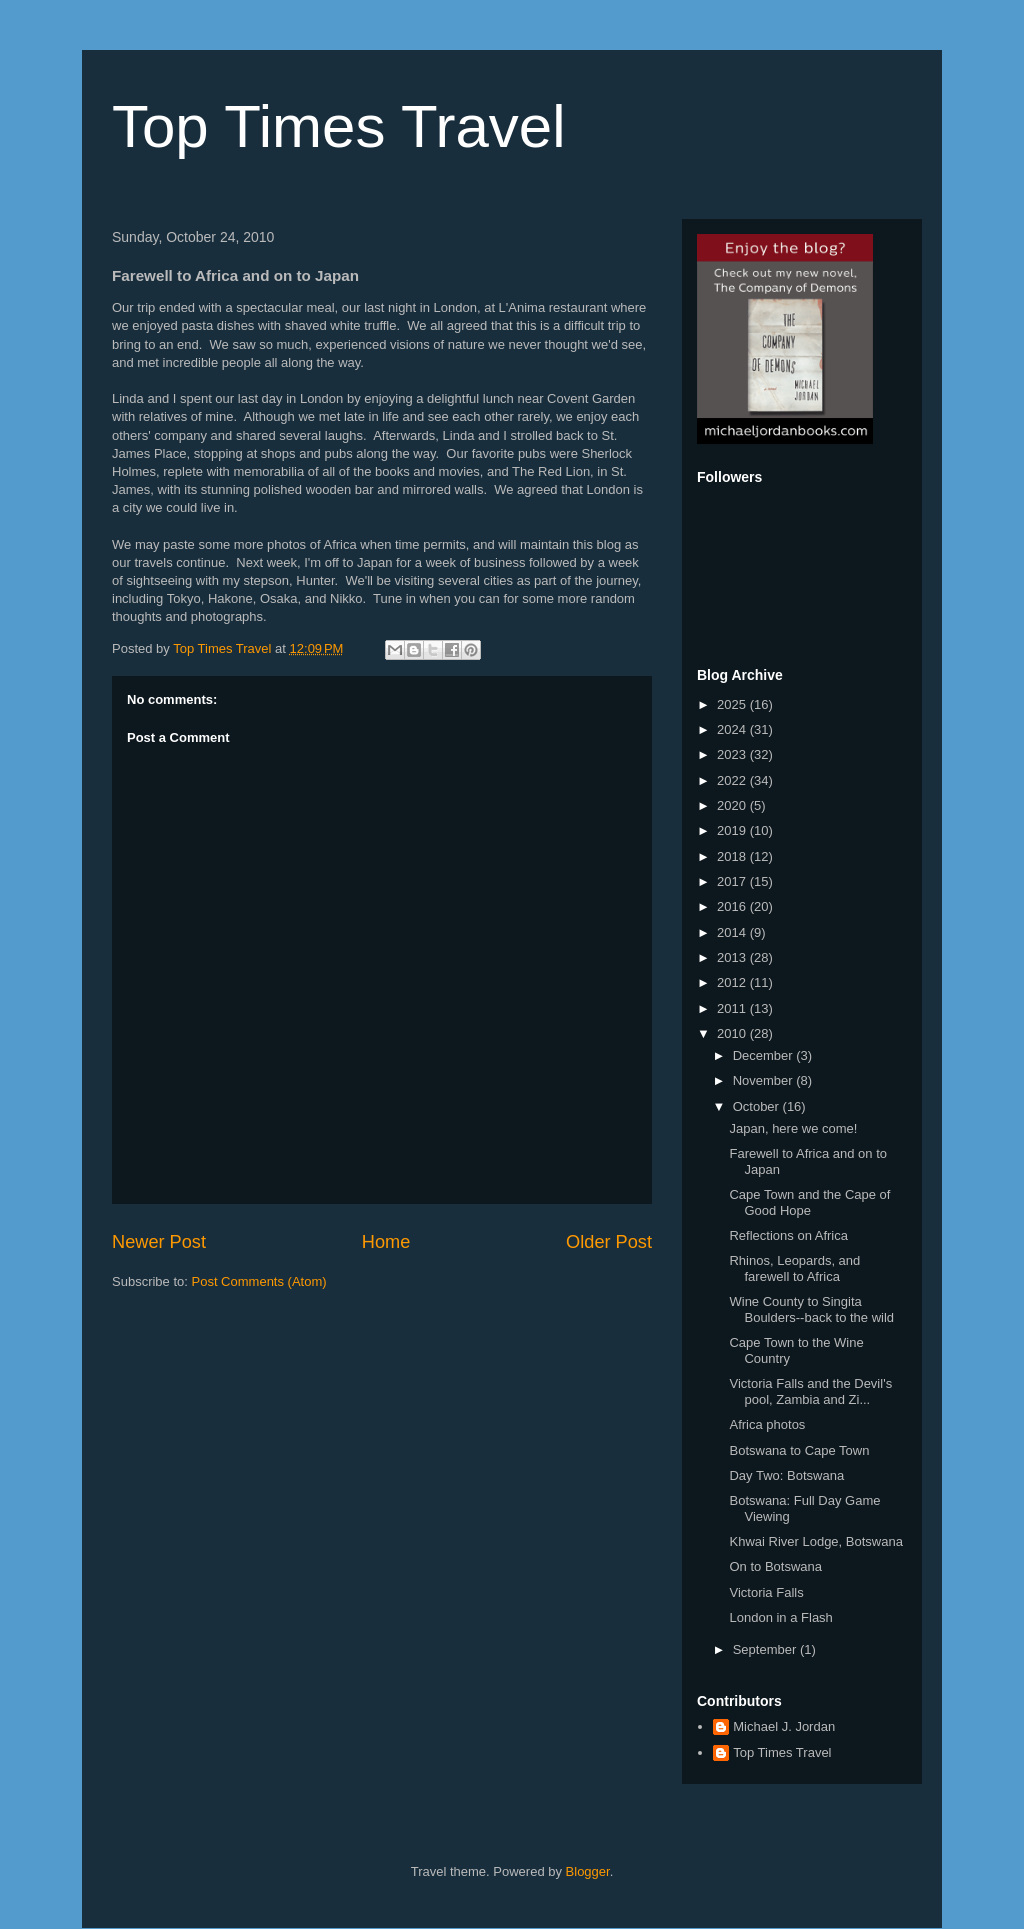 Image resolution: width=1024 pixels, height=1929 pixels. What do you see at coordinates (765, 1055) in the screenshot?
I see `December` at bounding box center [765, 1055].